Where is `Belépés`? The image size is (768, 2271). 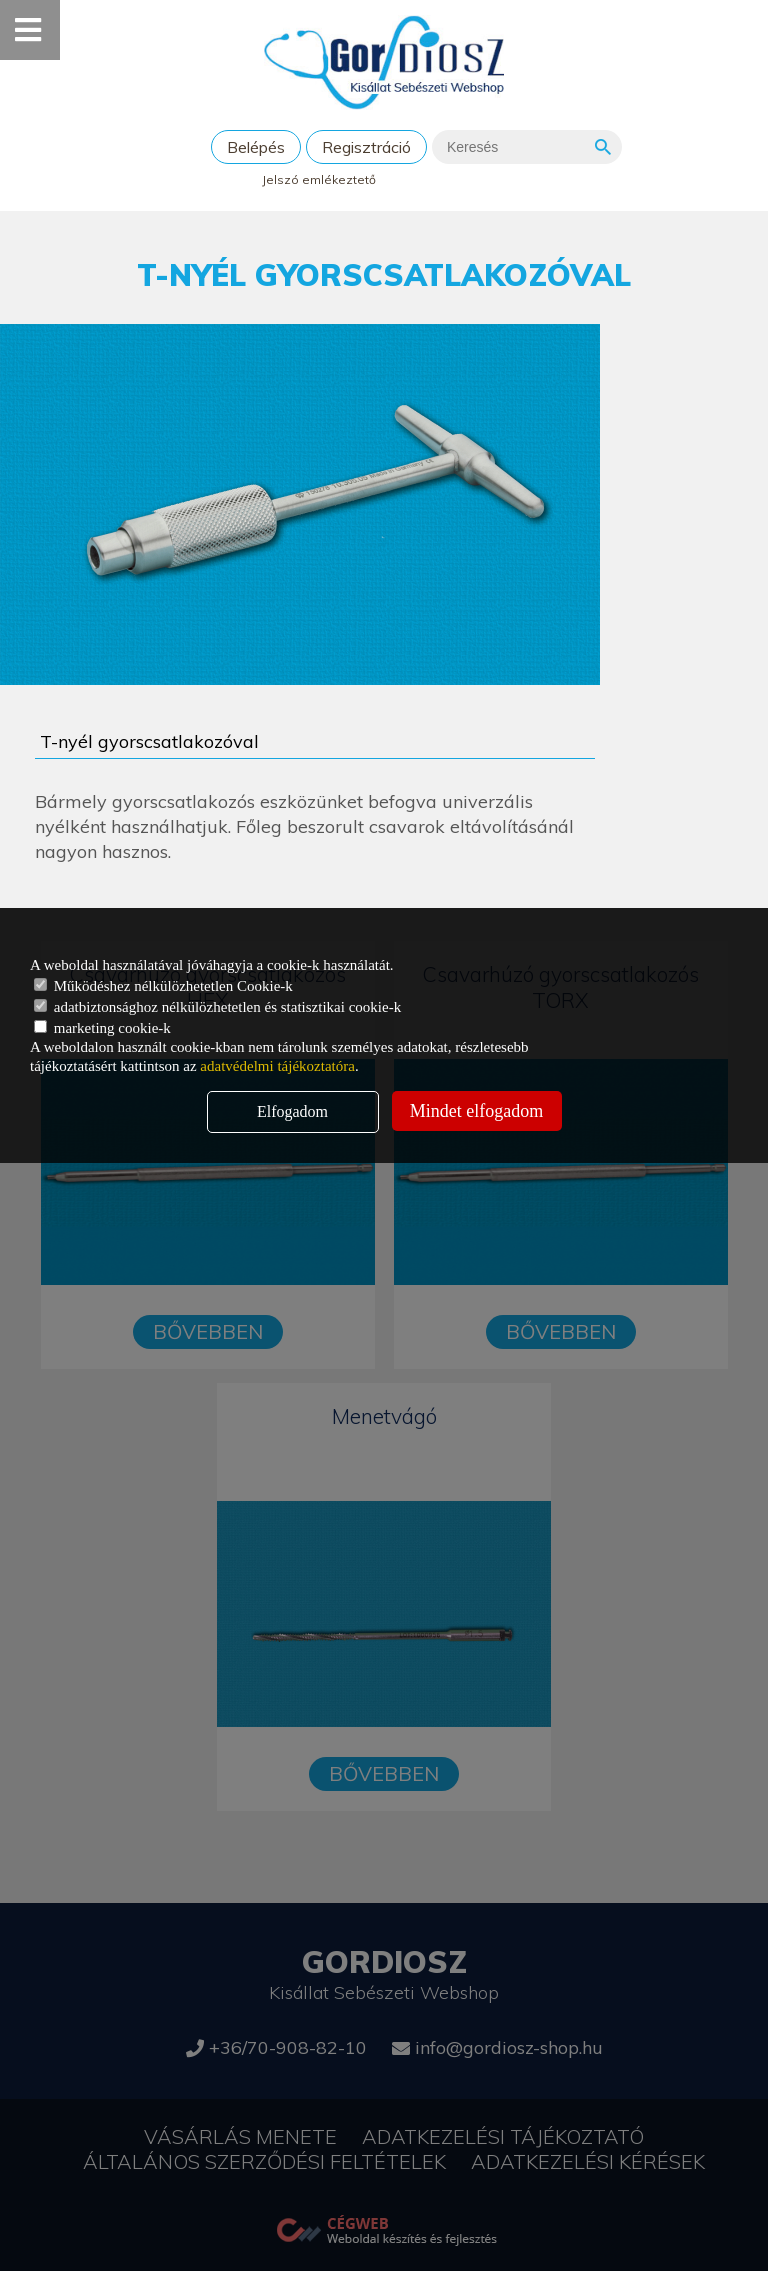
Belépés is located at coordinates (256, 147).